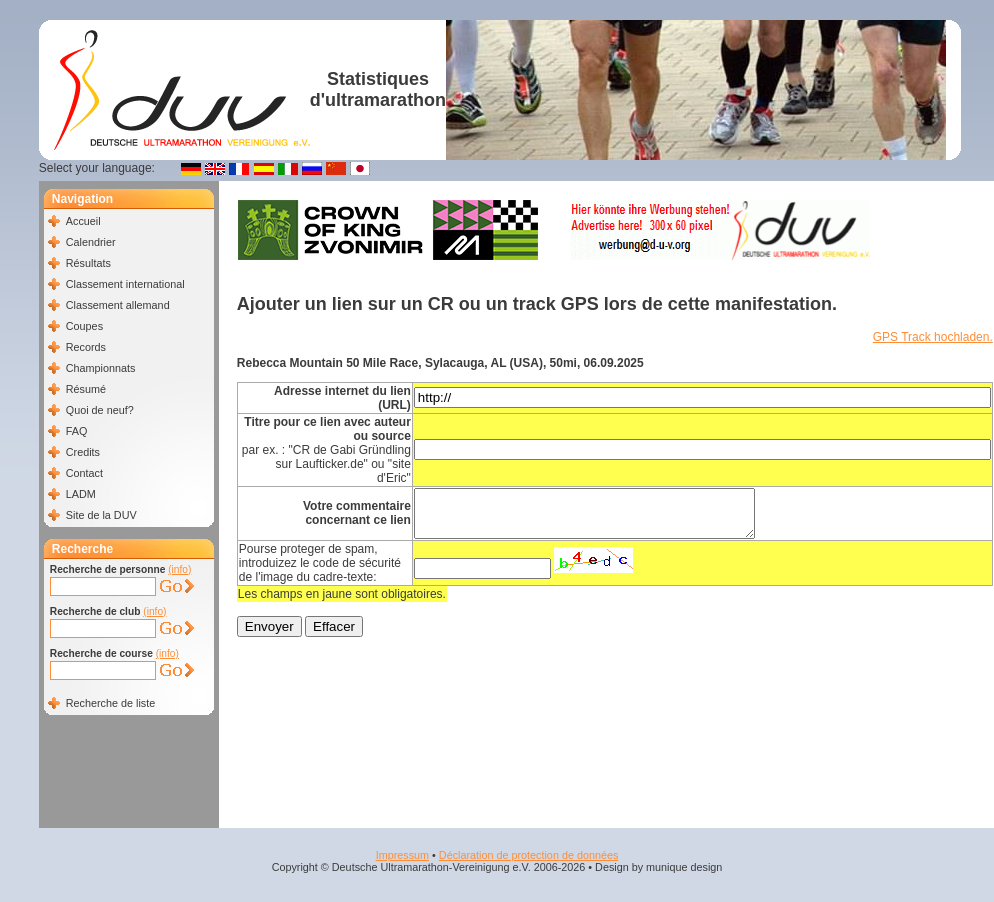 The width and height of the screenshot is (994, 902). Describe the element at coordinates (88, 263) in the screenshot. I see `Résultats` at that location.